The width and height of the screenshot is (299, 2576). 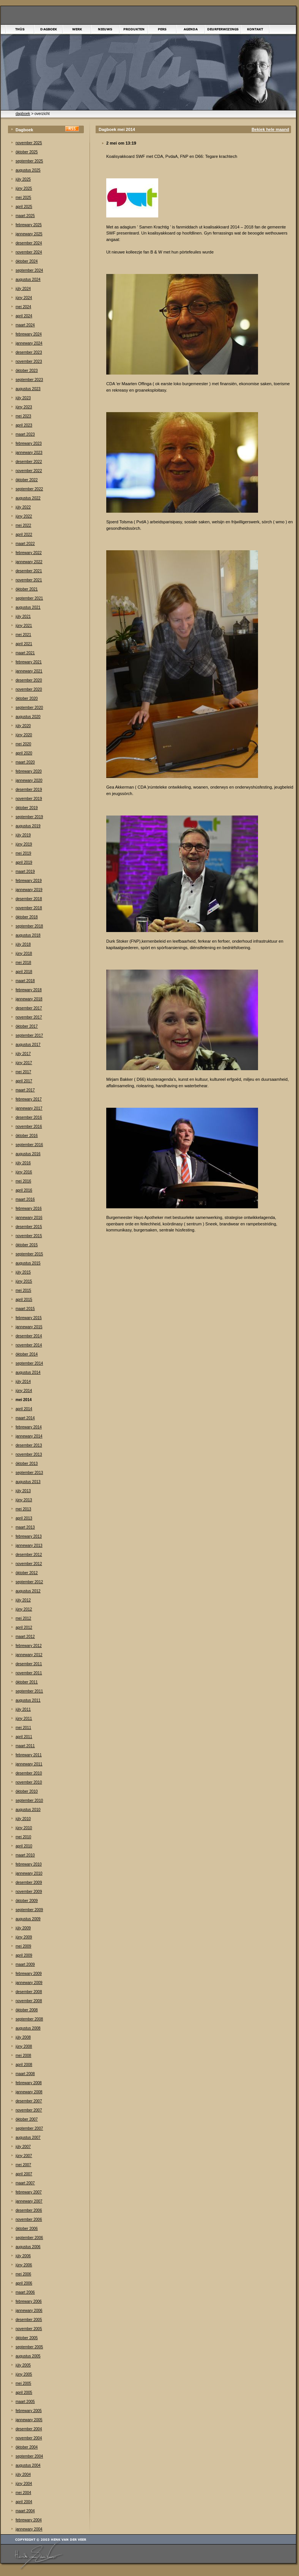 I want to click on mei 2004, so click(x=23, y=2493).